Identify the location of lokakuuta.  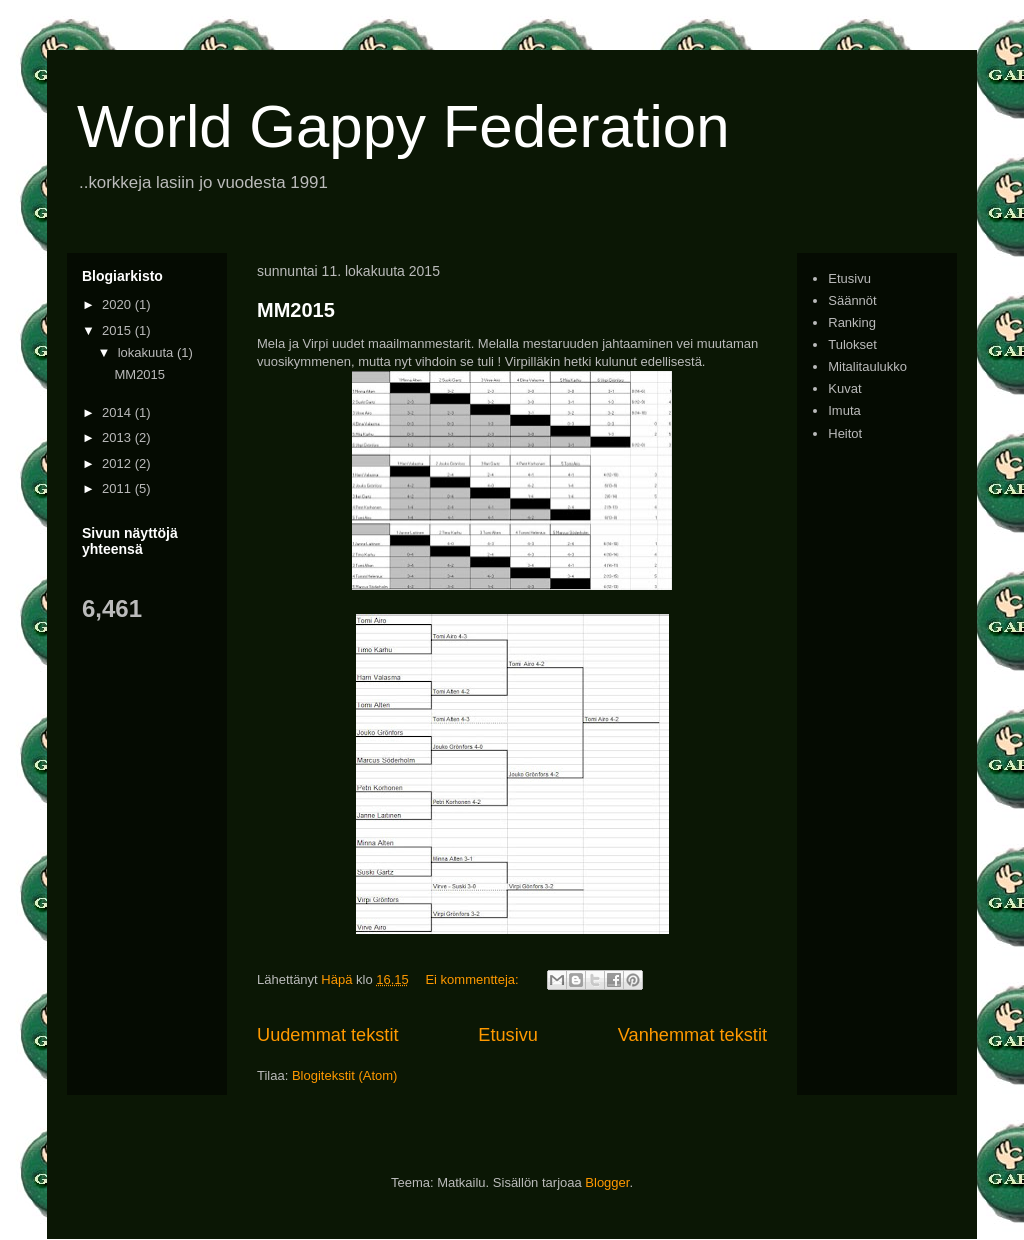
(147, 352).